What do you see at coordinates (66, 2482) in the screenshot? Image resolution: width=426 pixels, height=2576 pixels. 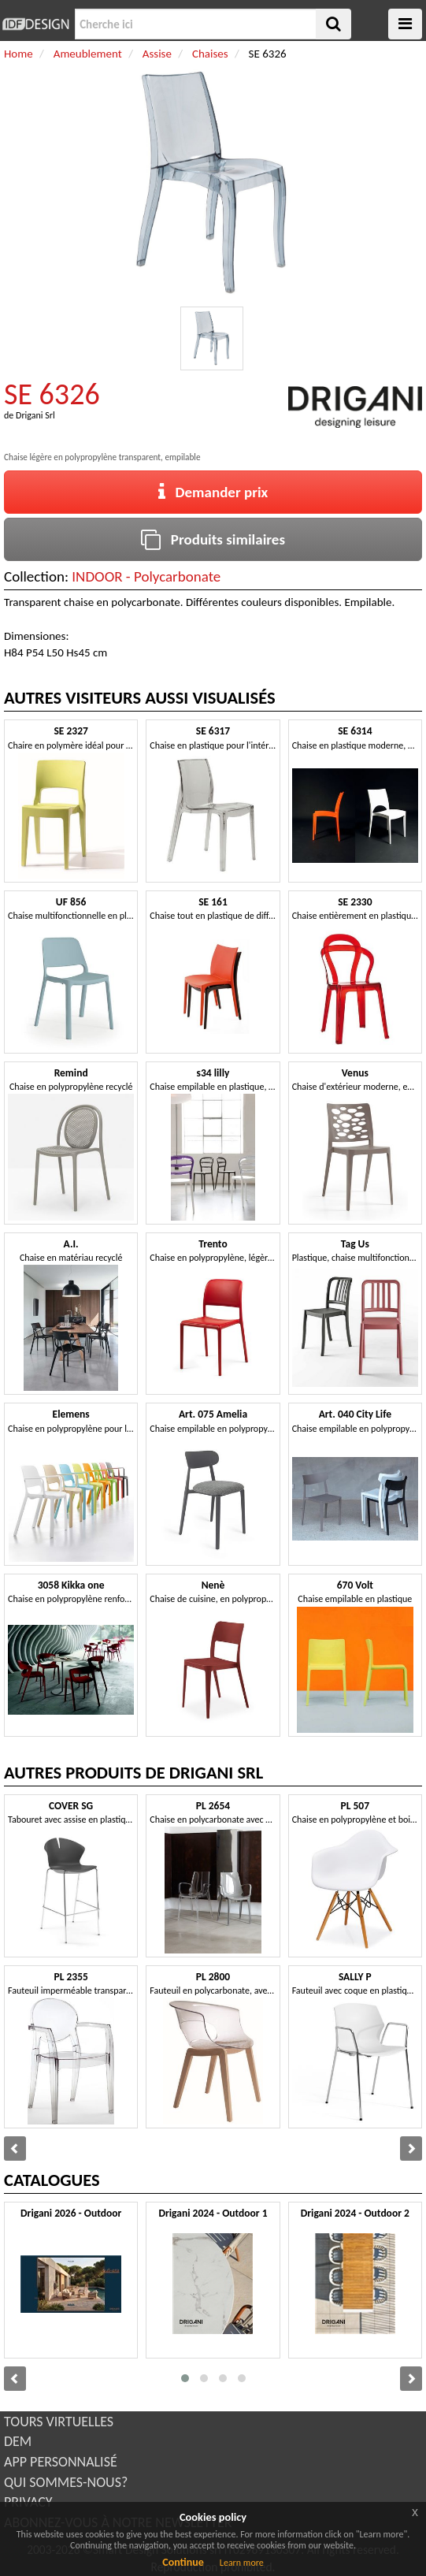 I see `QUI SOMMES-NOUS?` at bounding box center [66, 2482].